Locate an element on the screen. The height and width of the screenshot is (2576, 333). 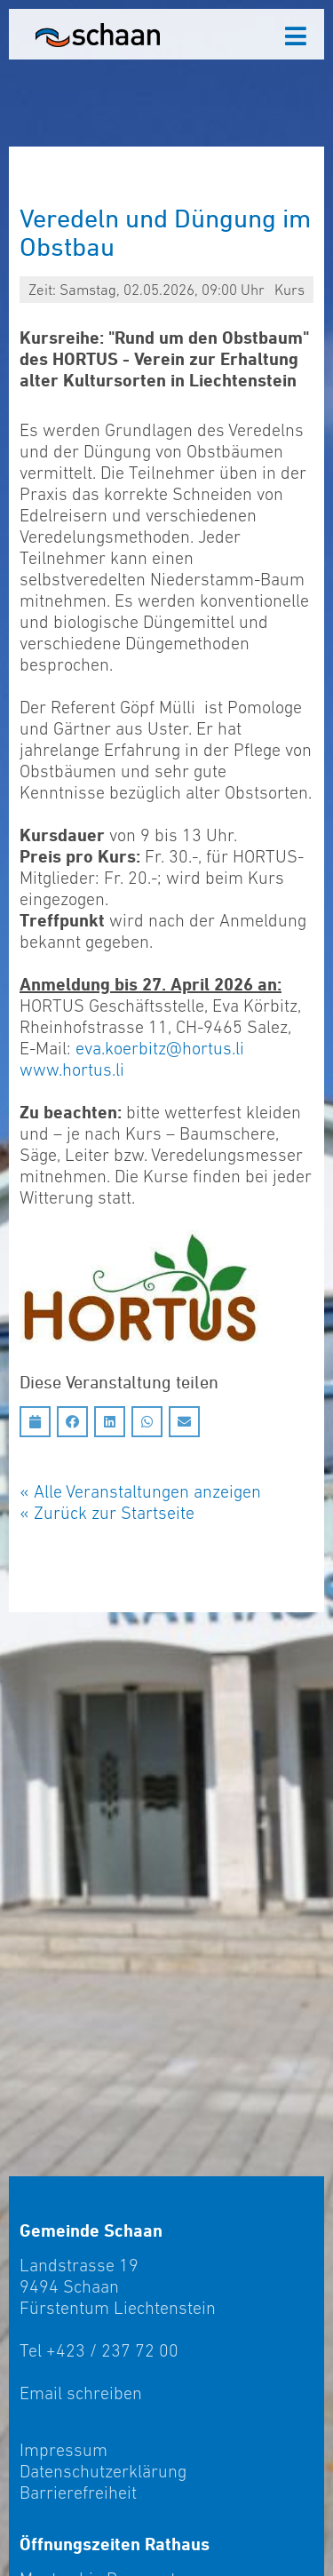
[Auf LinkedIn teilen] is located at coordinates (109, 1421).